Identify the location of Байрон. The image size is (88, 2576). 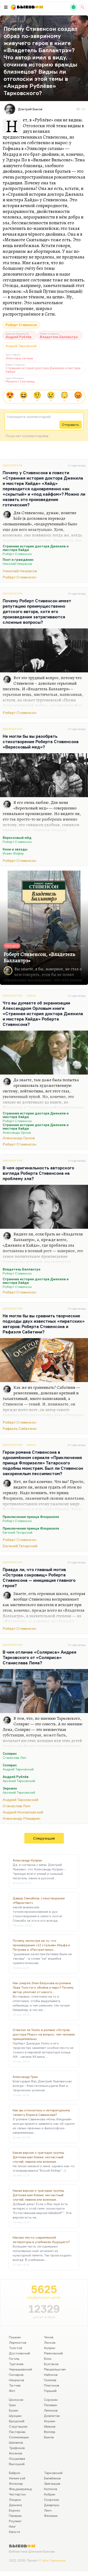
(14, 2473).